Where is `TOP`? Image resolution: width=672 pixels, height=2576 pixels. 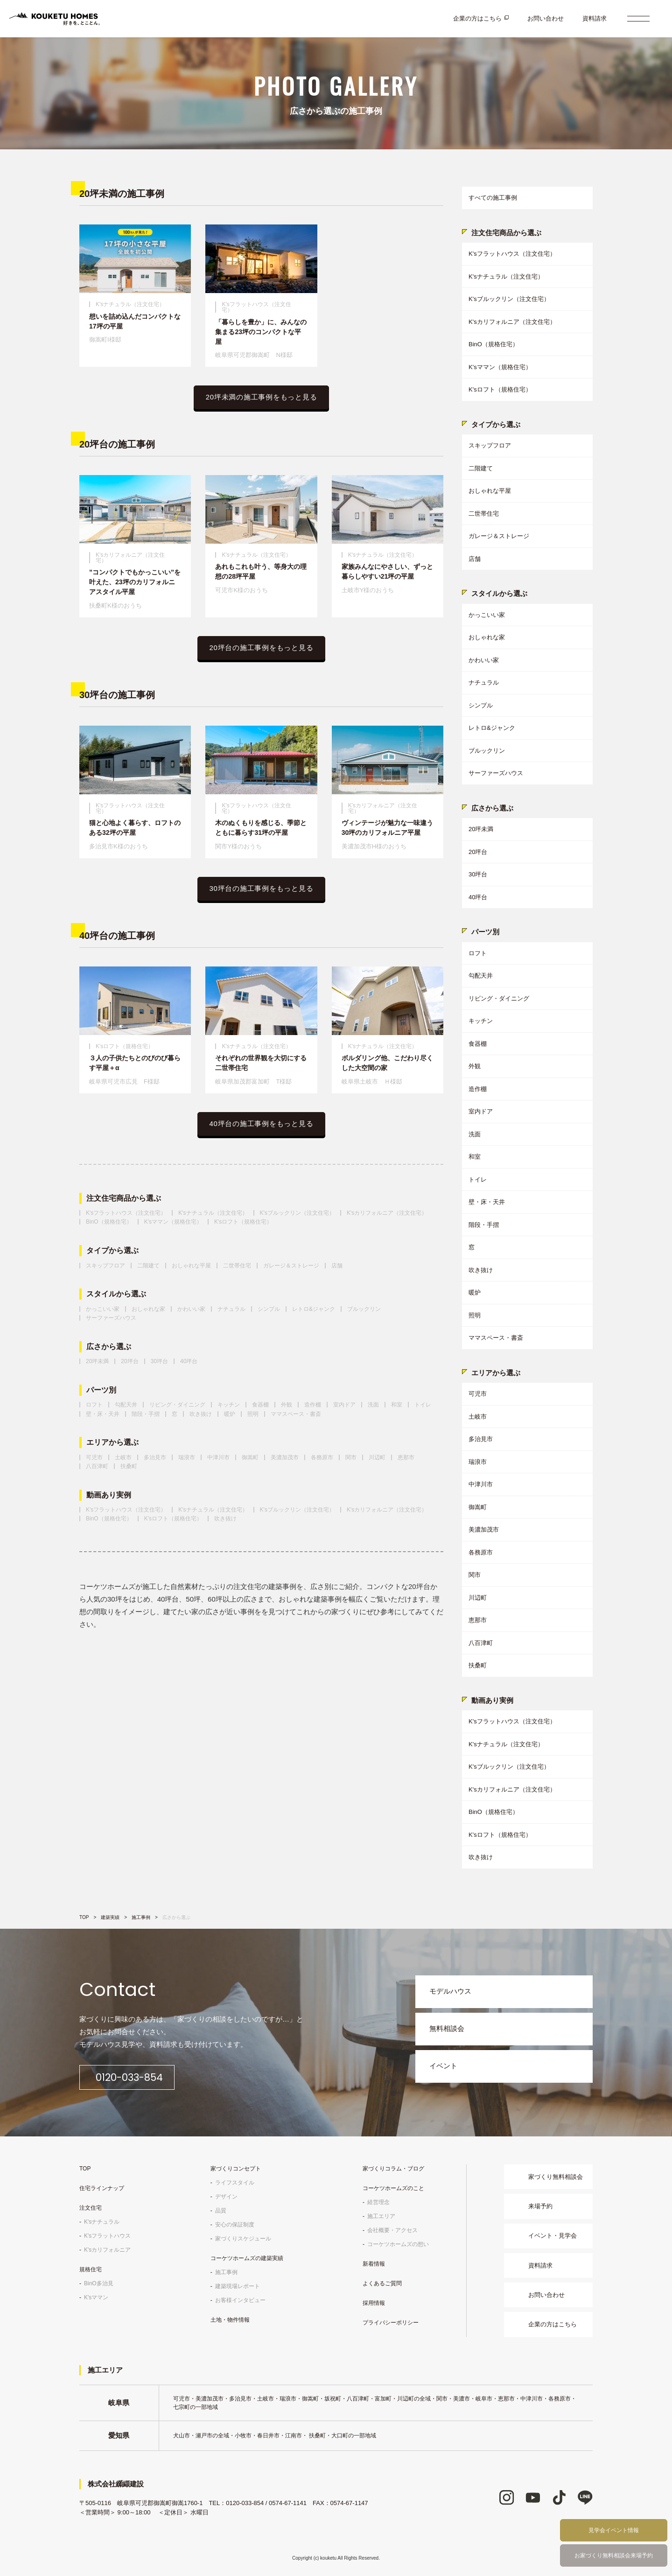 TOP is located at coordinates (84, 1917).